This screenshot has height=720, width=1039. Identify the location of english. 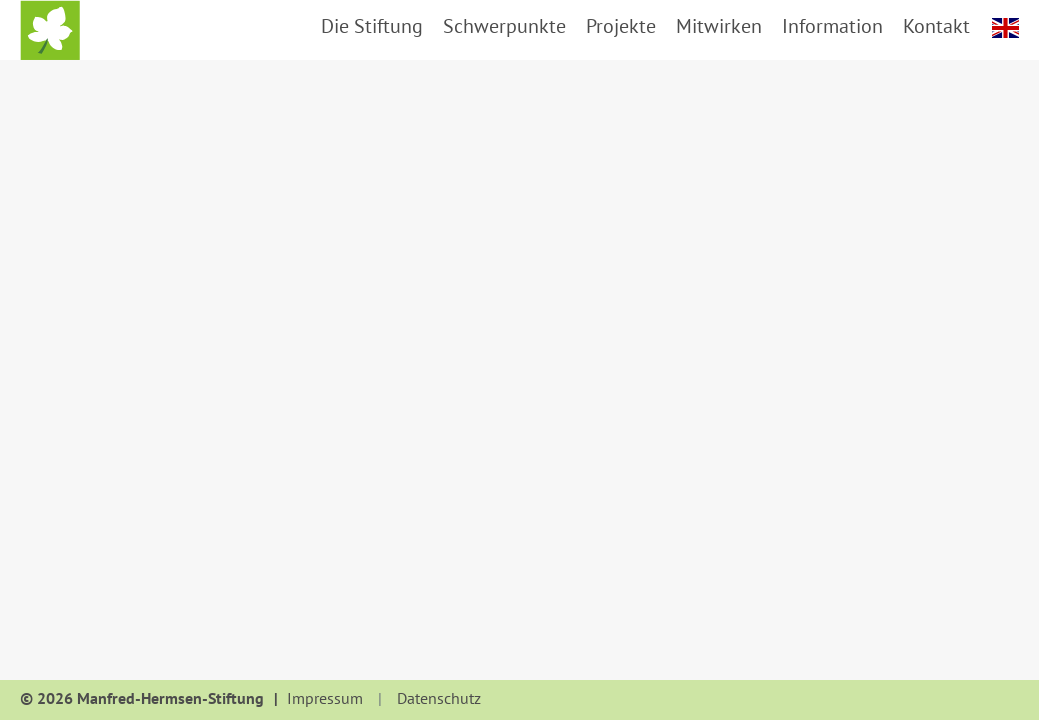
(1005, 28).